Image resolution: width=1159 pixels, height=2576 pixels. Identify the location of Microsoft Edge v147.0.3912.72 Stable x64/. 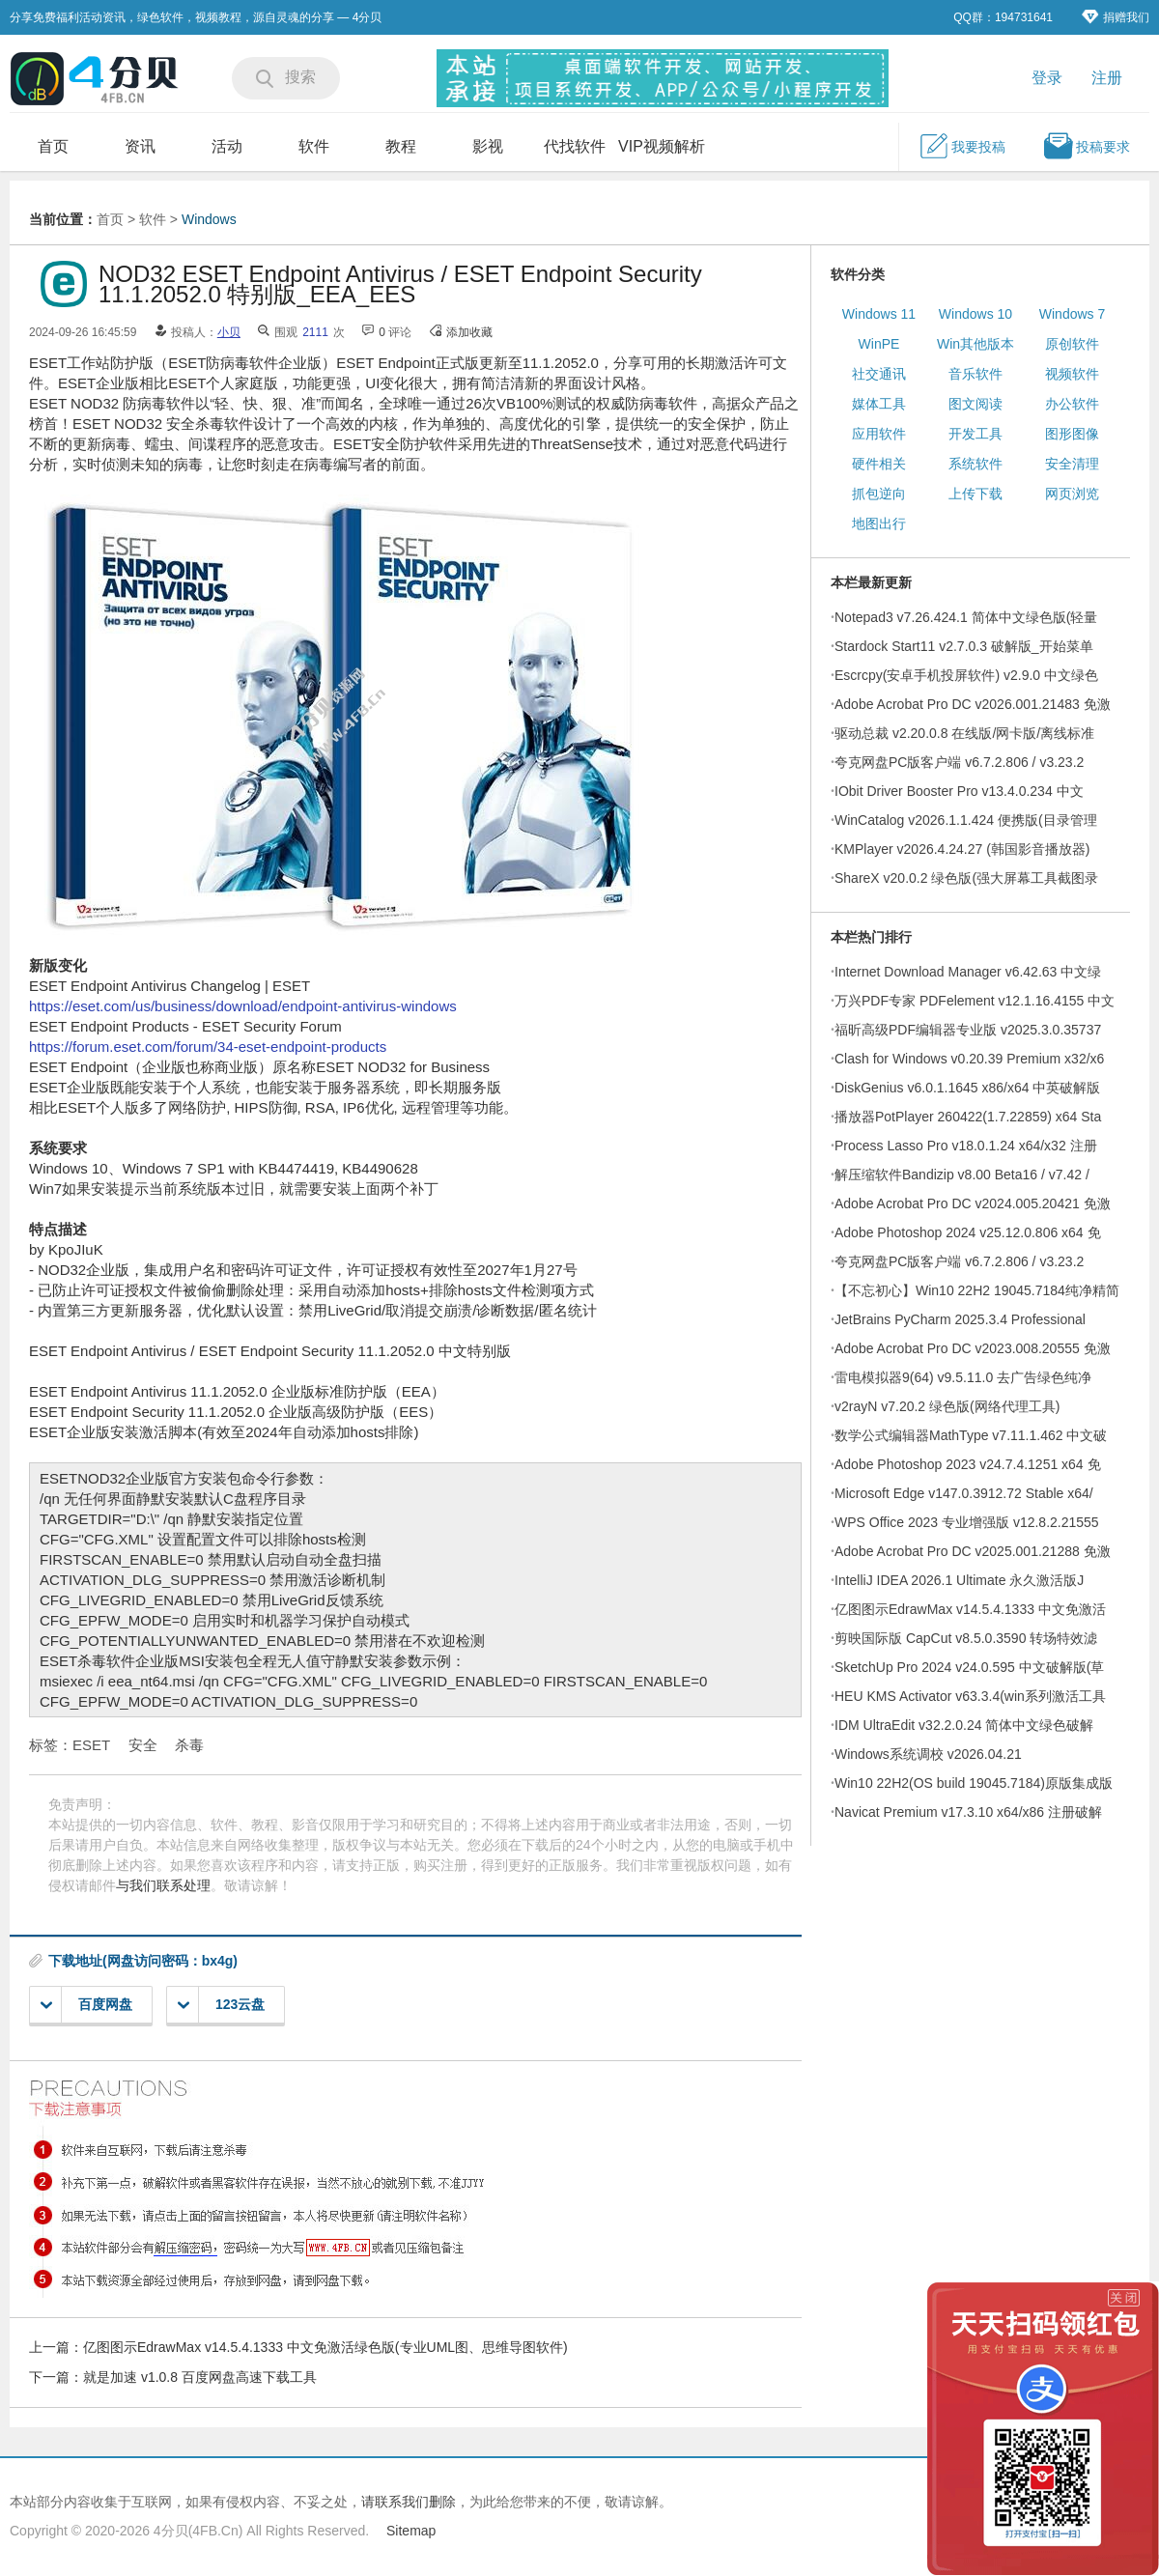
(963, 1493).